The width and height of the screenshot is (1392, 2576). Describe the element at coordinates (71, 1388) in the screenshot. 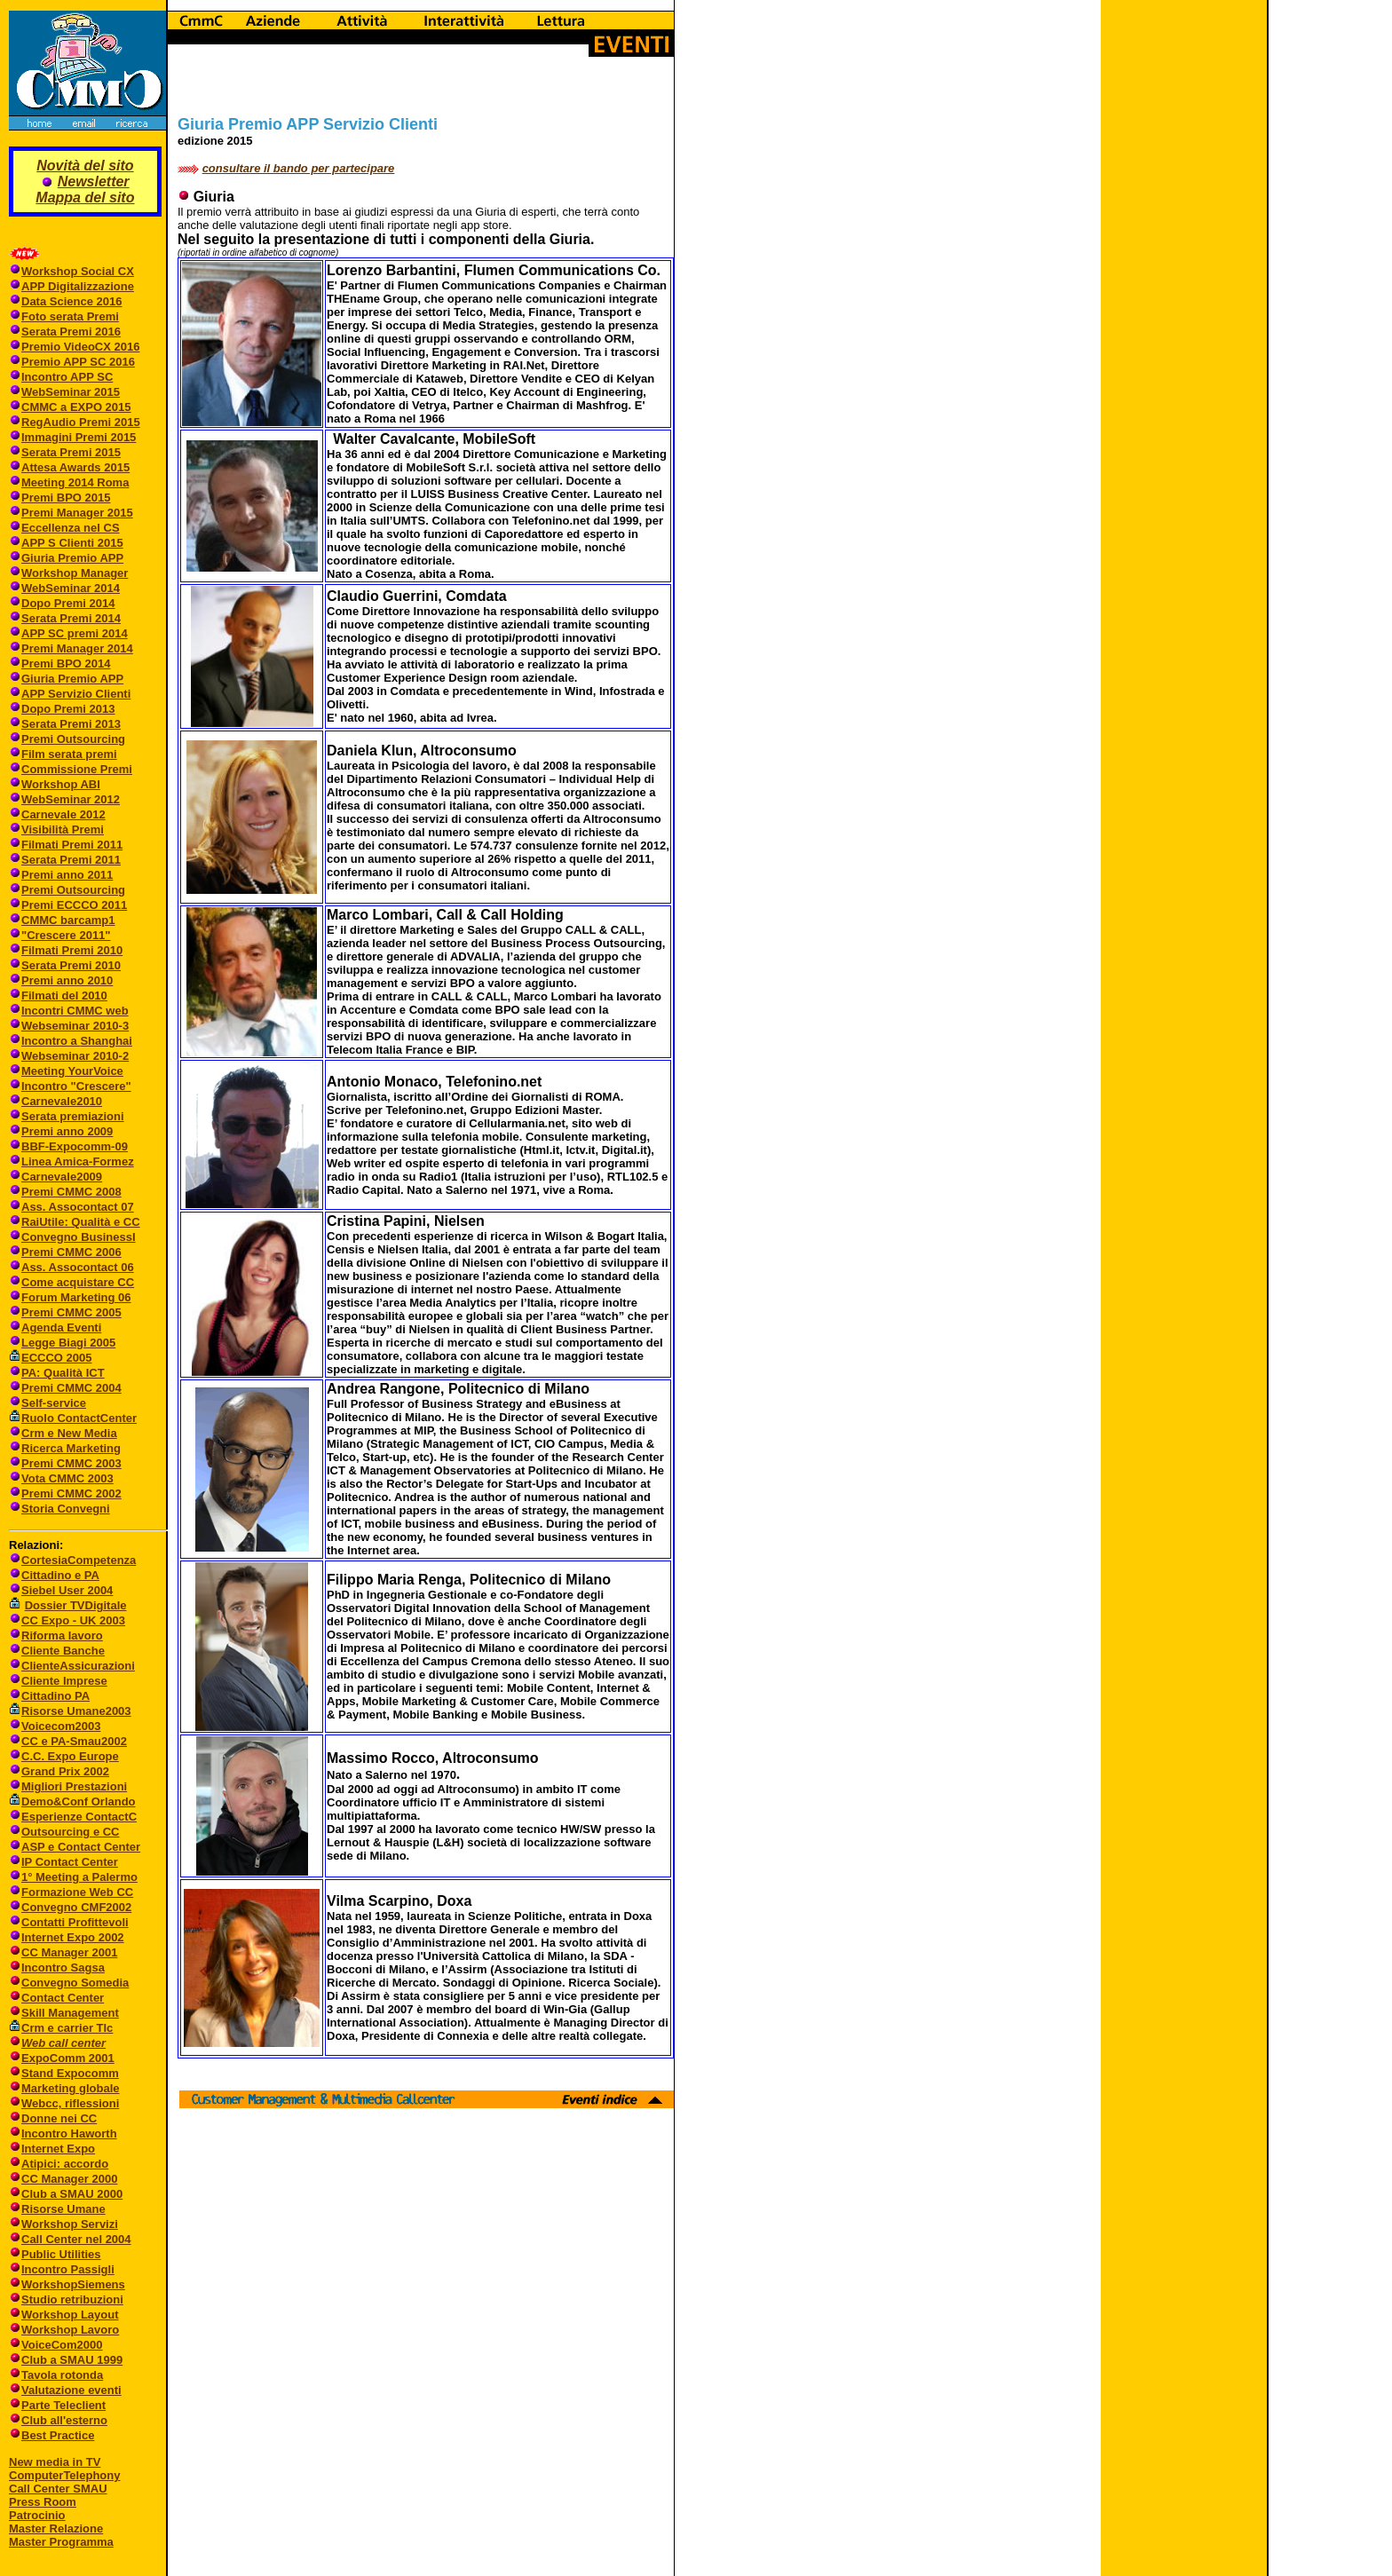

I see `Premi CMMC 2004` at that location.